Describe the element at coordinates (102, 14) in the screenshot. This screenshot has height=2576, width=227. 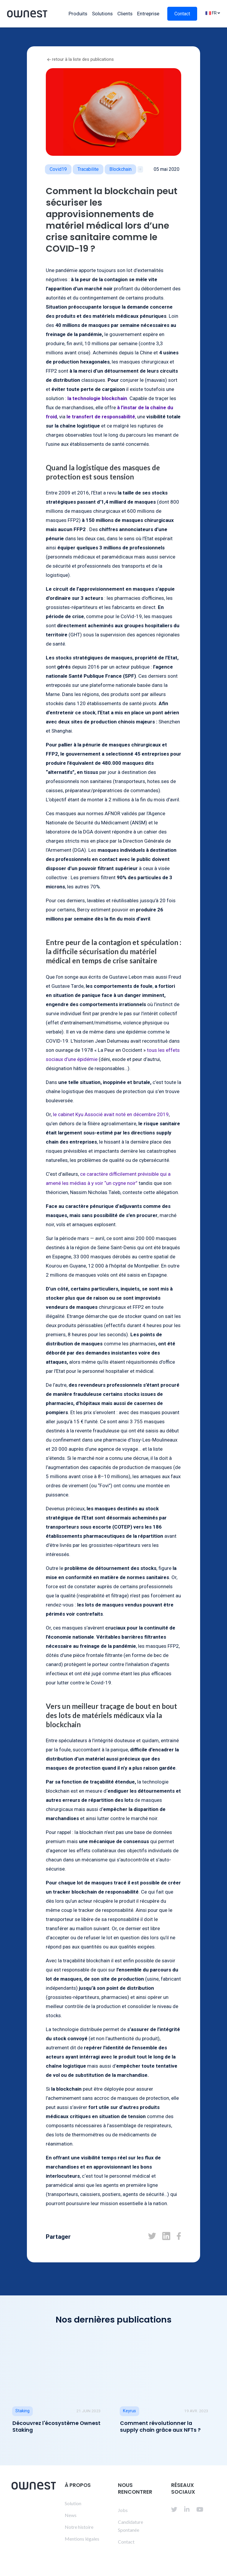
I see `Solutions` at that location.